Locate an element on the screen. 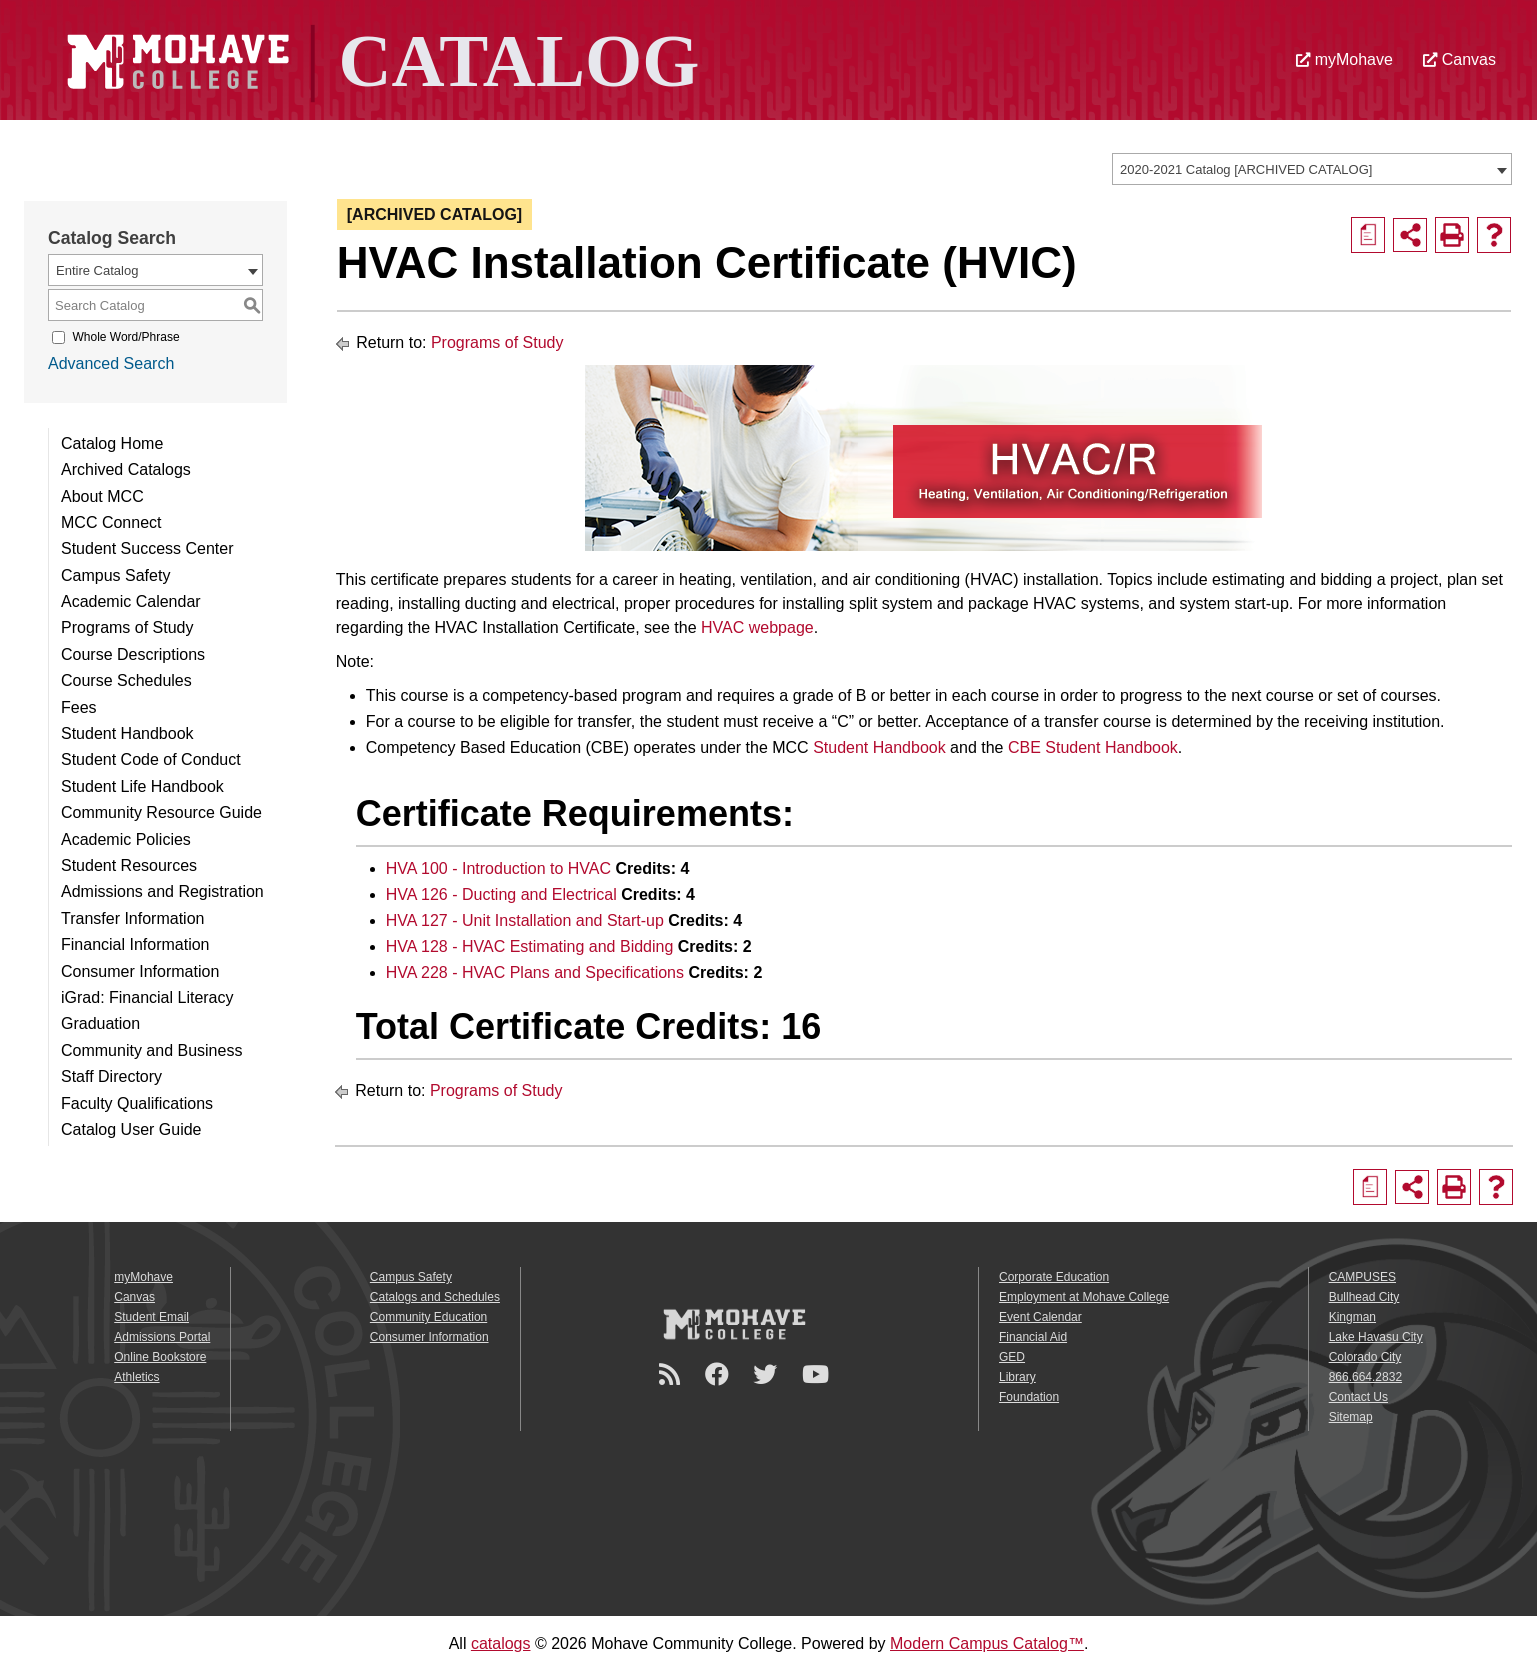 The width and height of the screenshot is (1537, 1672). MCC Connect is located at coordinates (111, 522).